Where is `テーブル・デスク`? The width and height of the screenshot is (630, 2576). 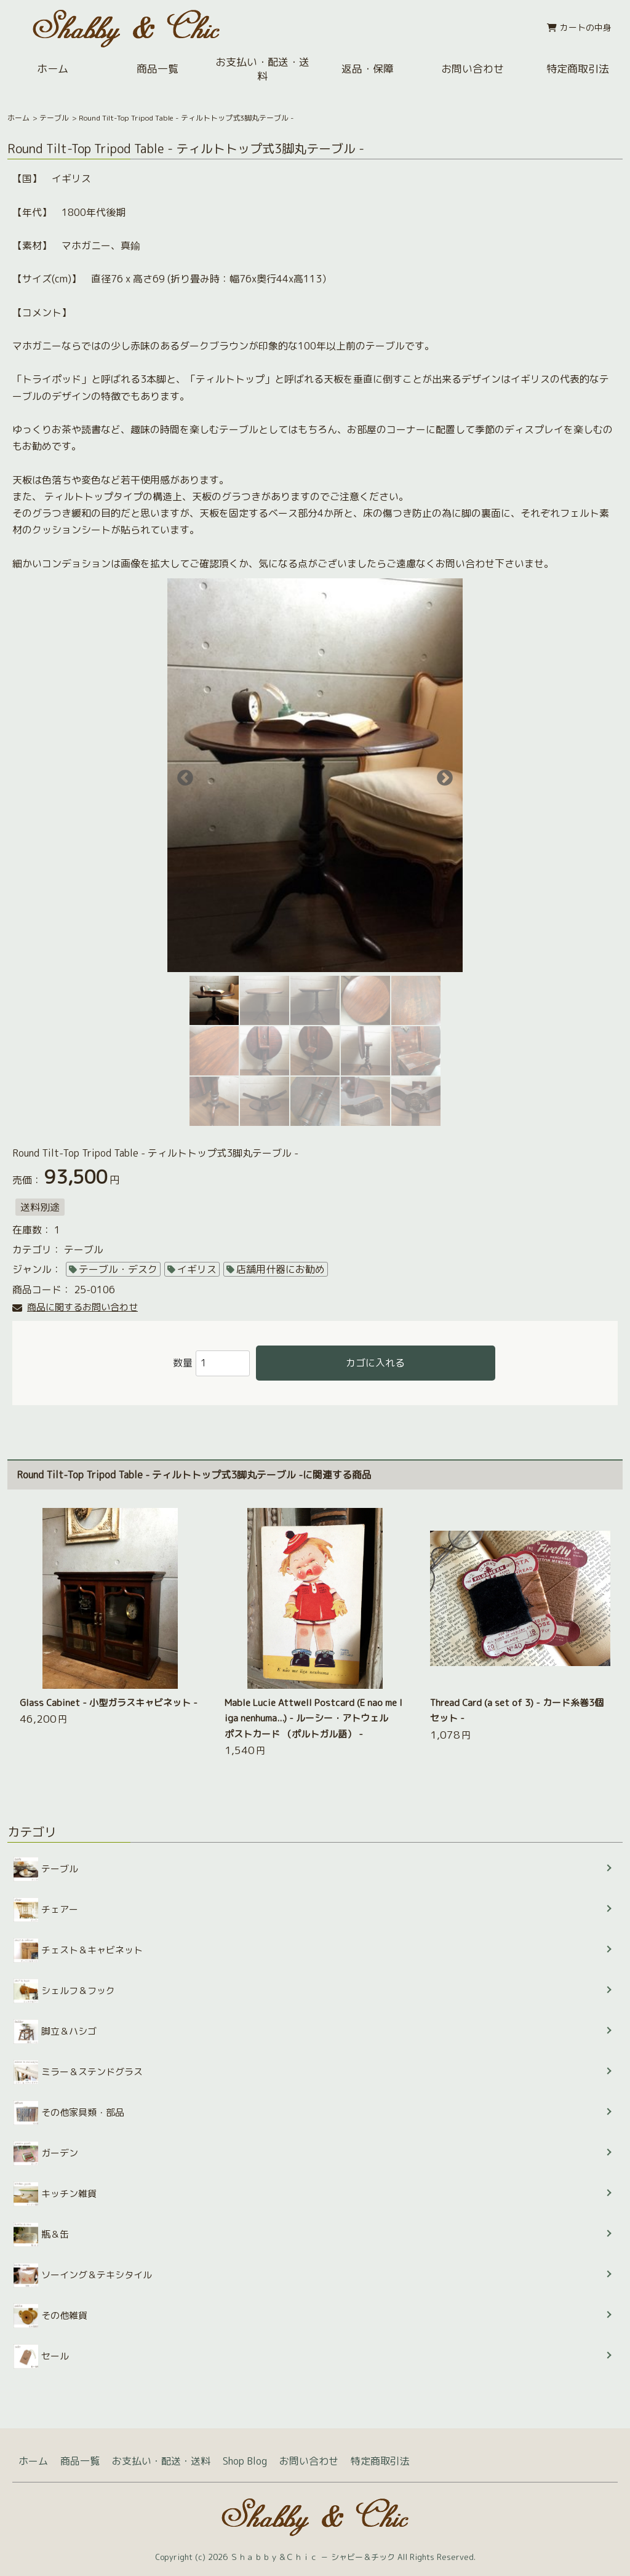
テーブル・デスク is located at coordinates (118, 1269).